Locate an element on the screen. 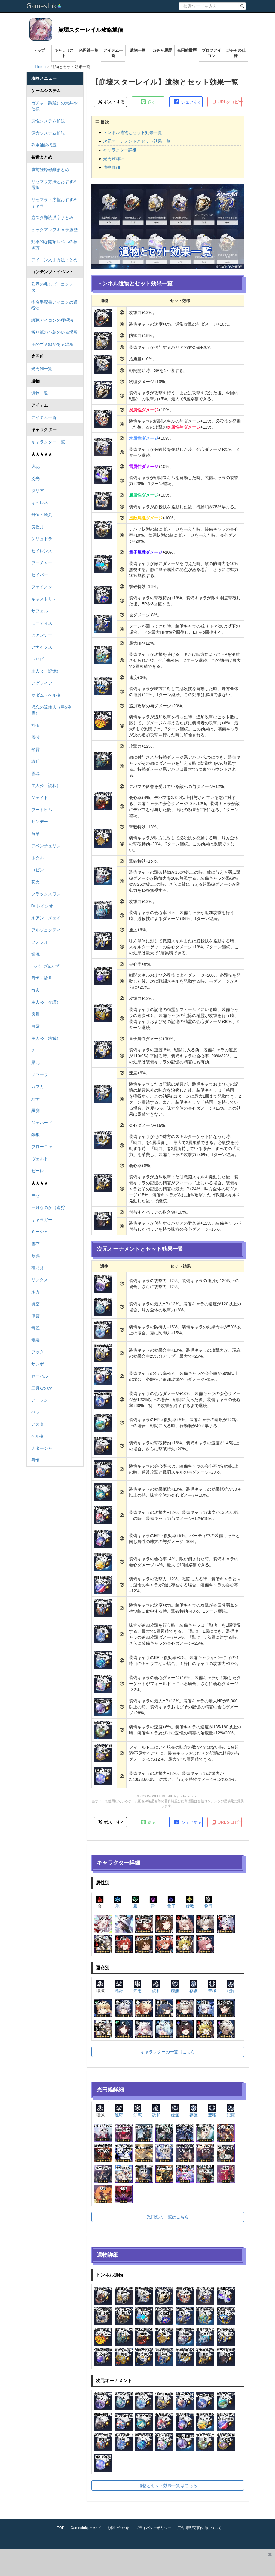 The height and width of the screenshot is (2576, 275). 三月なのか（巡狩） is located at coordinates (50, 1207).